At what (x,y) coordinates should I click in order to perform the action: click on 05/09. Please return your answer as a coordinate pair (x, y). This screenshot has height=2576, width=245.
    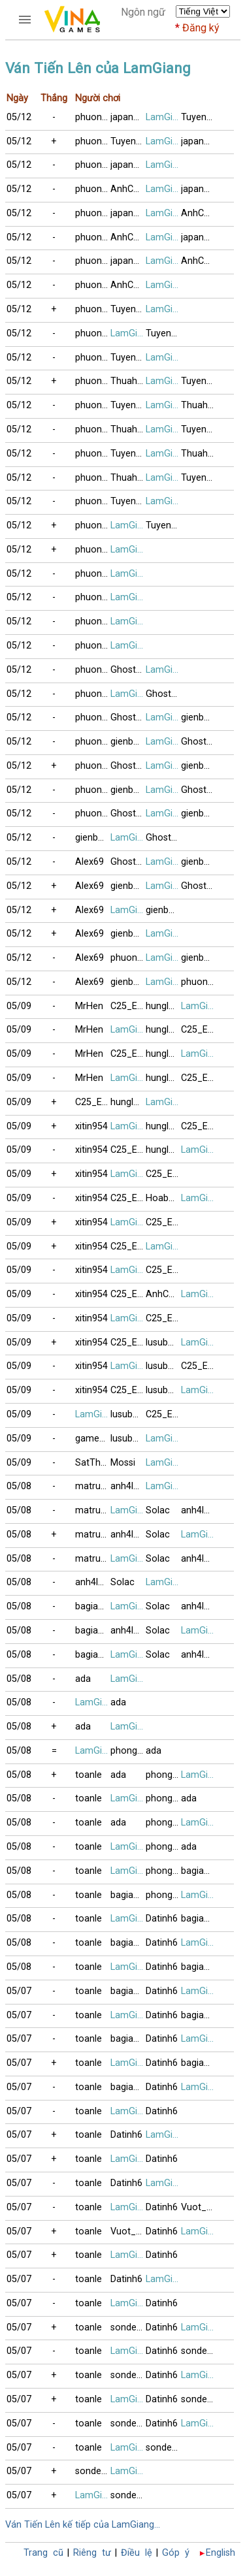
    Looking at the image, I should click on (19, 1006).